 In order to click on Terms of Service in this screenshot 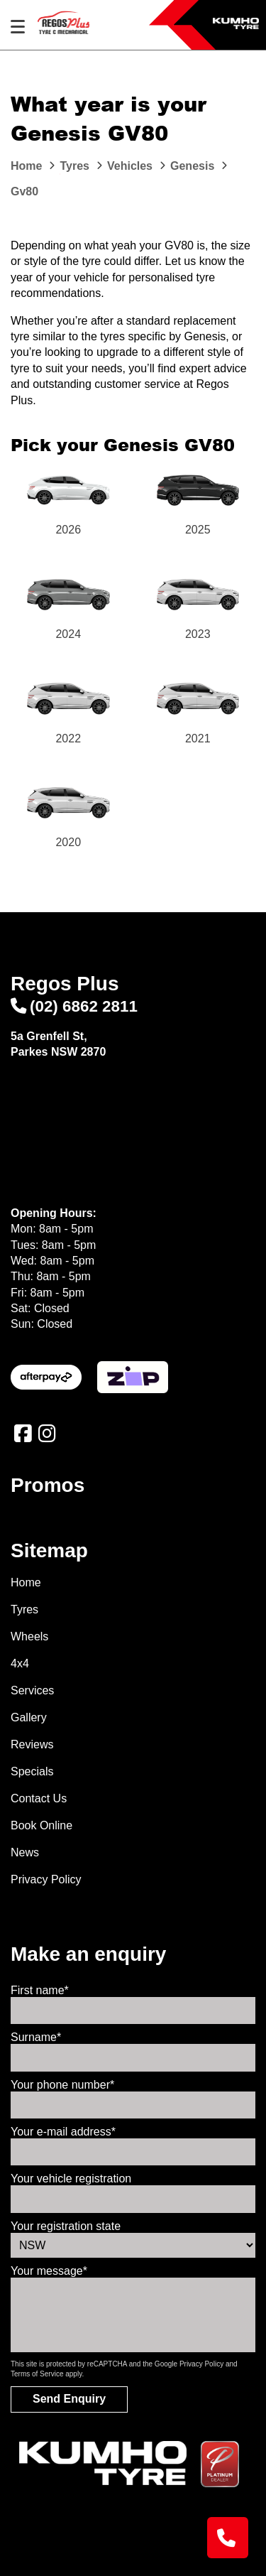, I will do `click(37, 2374)`.